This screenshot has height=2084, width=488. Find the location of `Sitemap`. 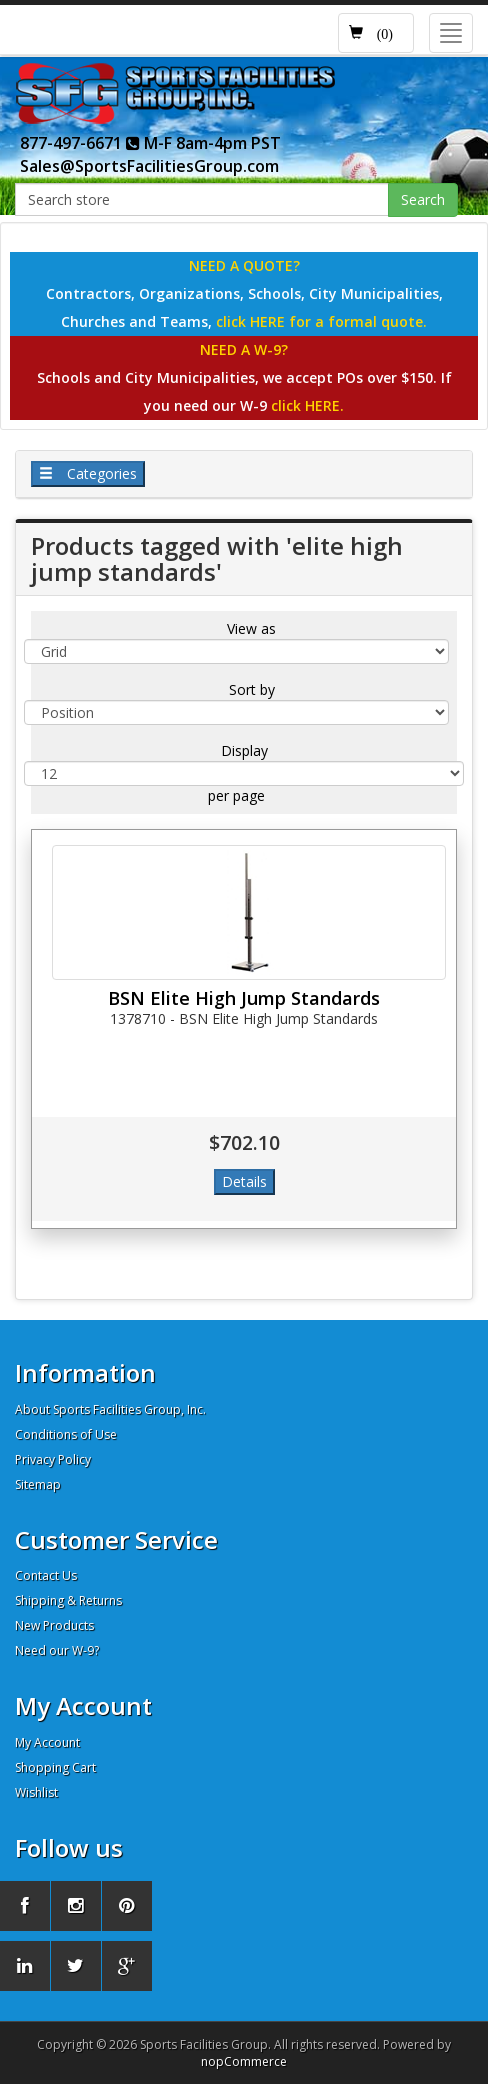

Sitemap is located at coordinates (38, 1484).